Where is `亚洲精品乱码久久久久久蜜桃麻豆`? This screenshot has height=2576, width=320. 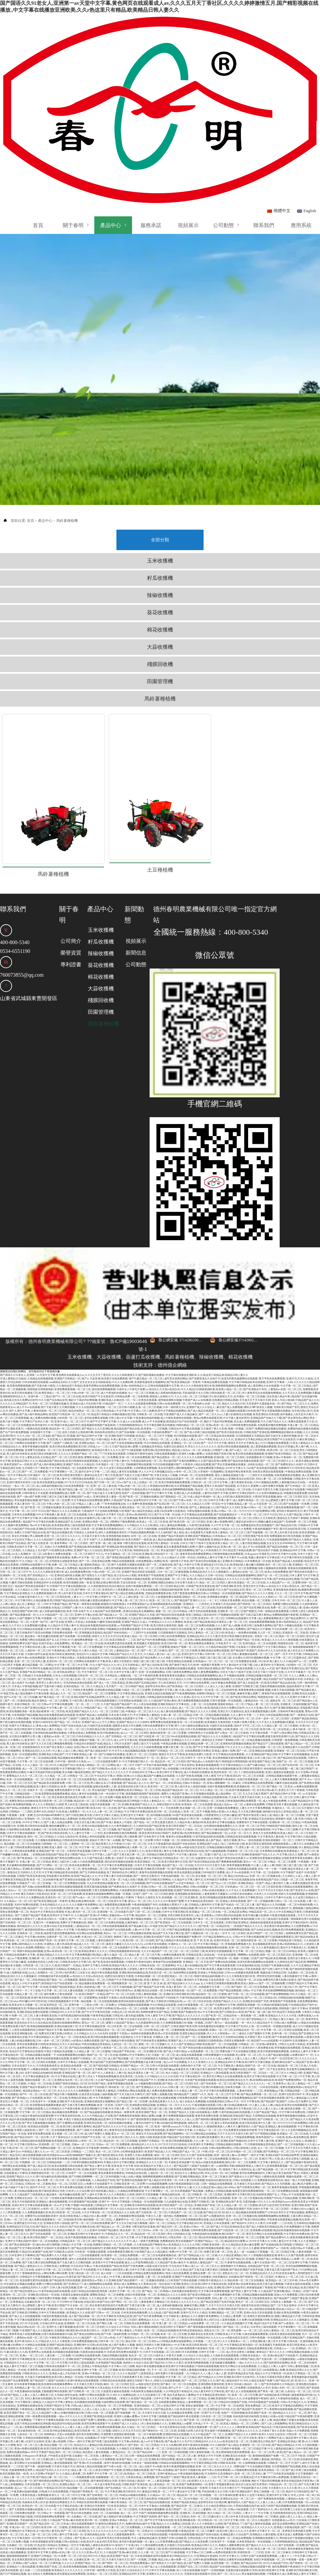 亚洲精品乱码久久久久久蜜桃麻豆 is located at coordinates (209, 1525).